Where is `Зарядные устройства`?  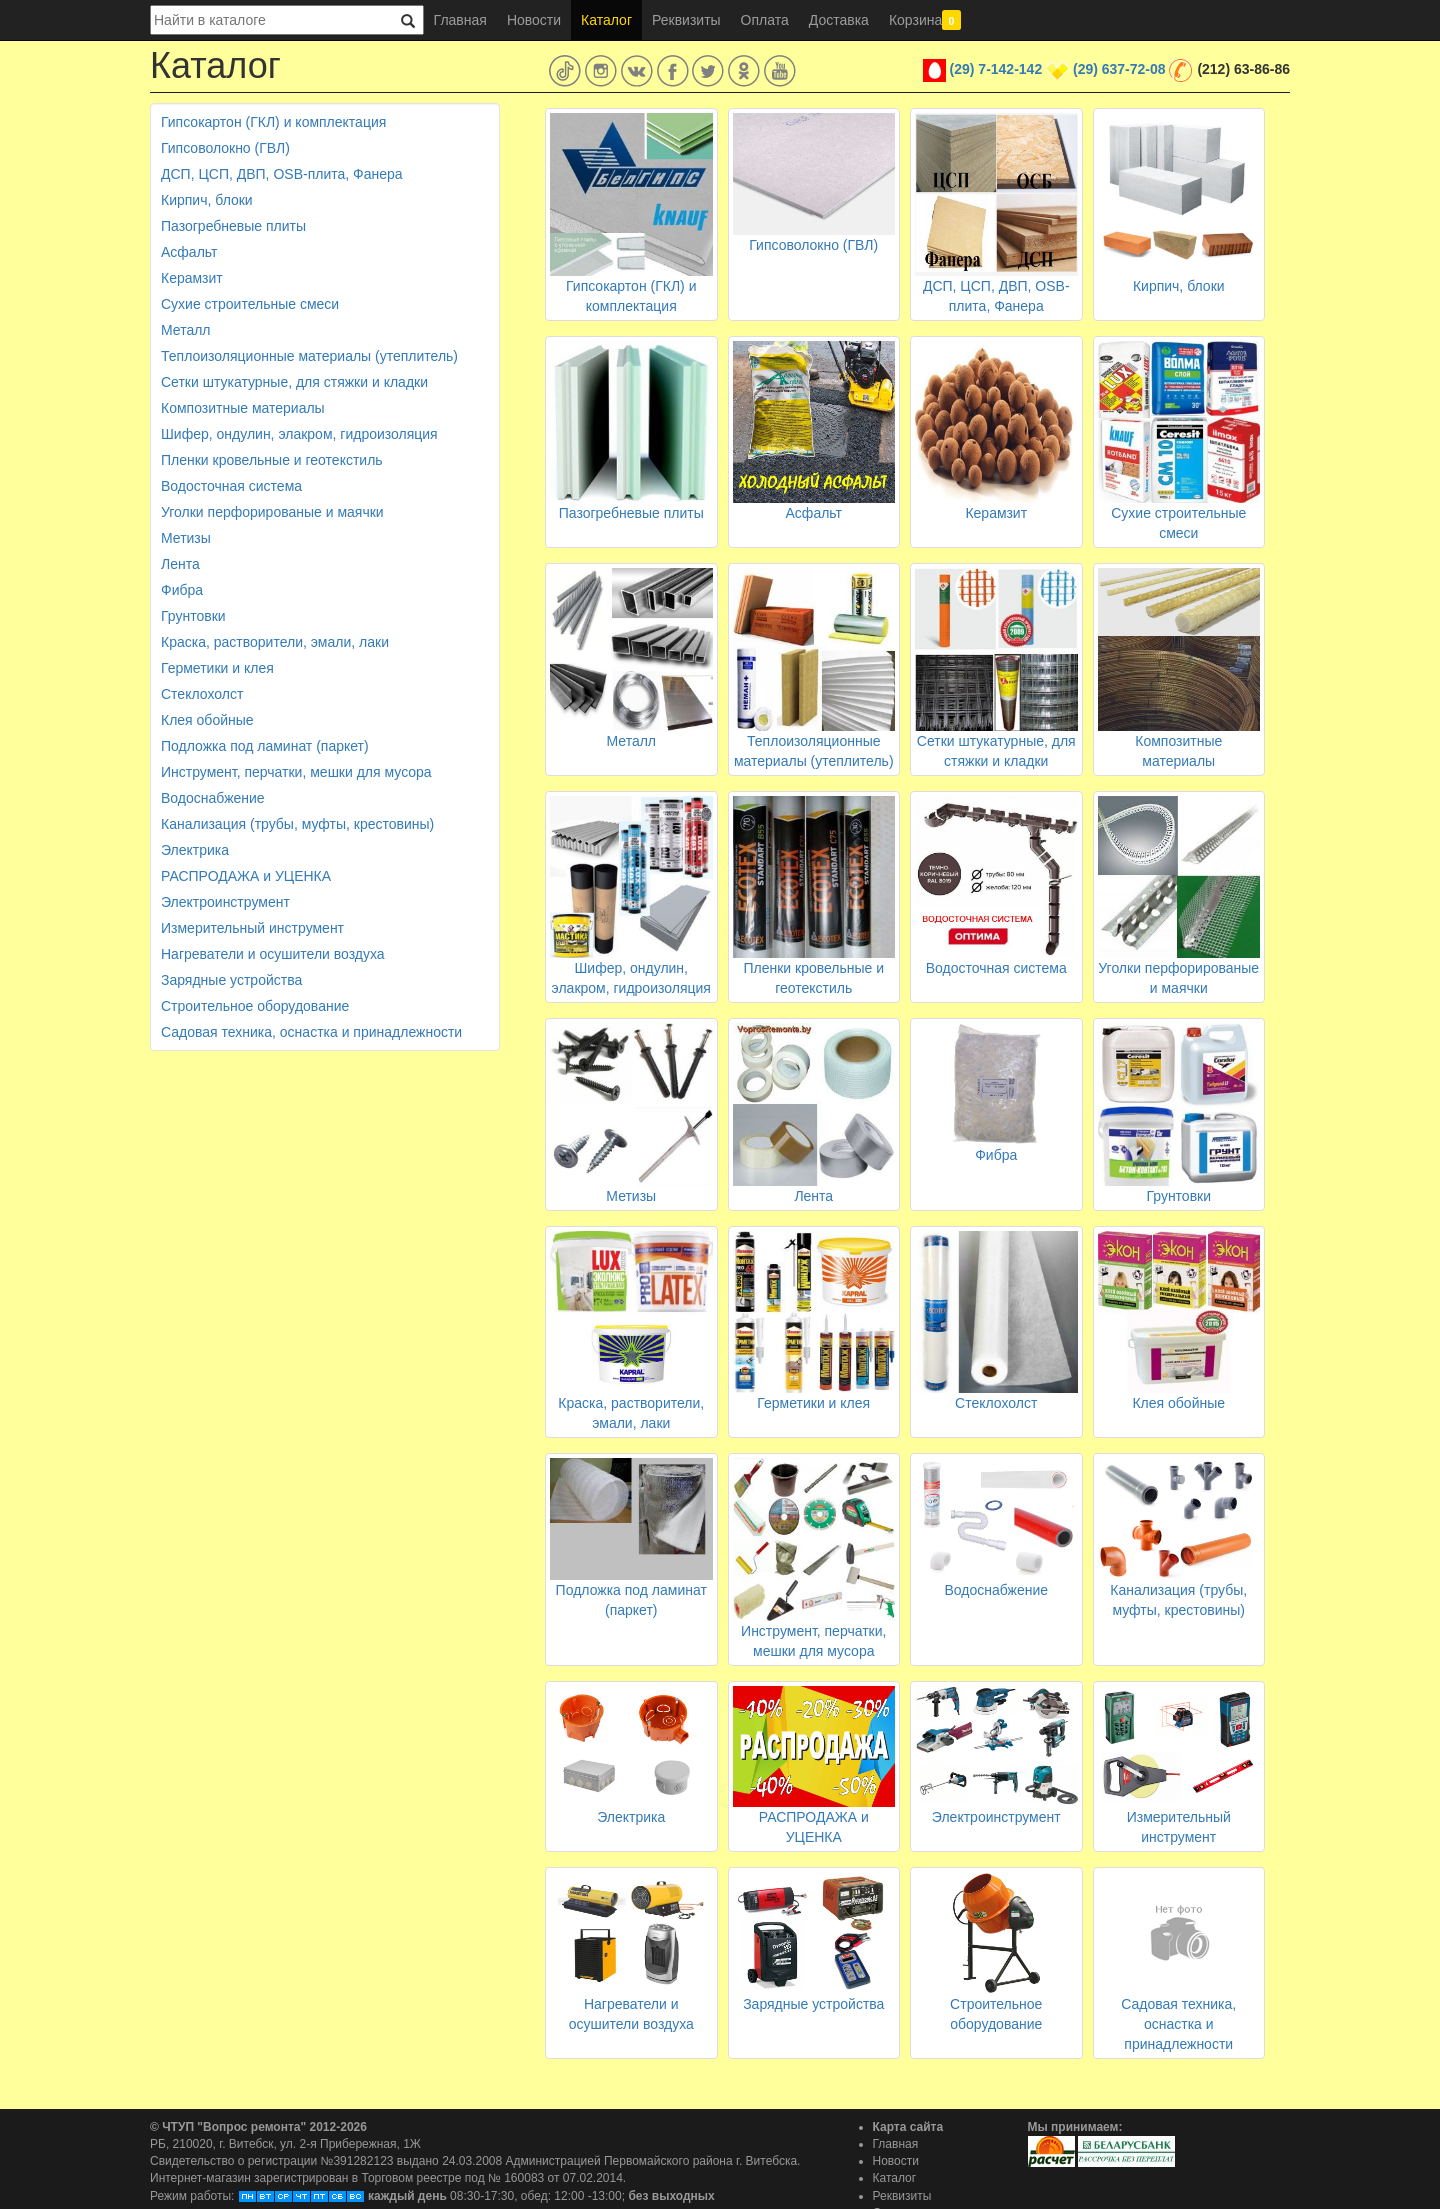 Зарядные устройства is located at coordinates (231, 980).